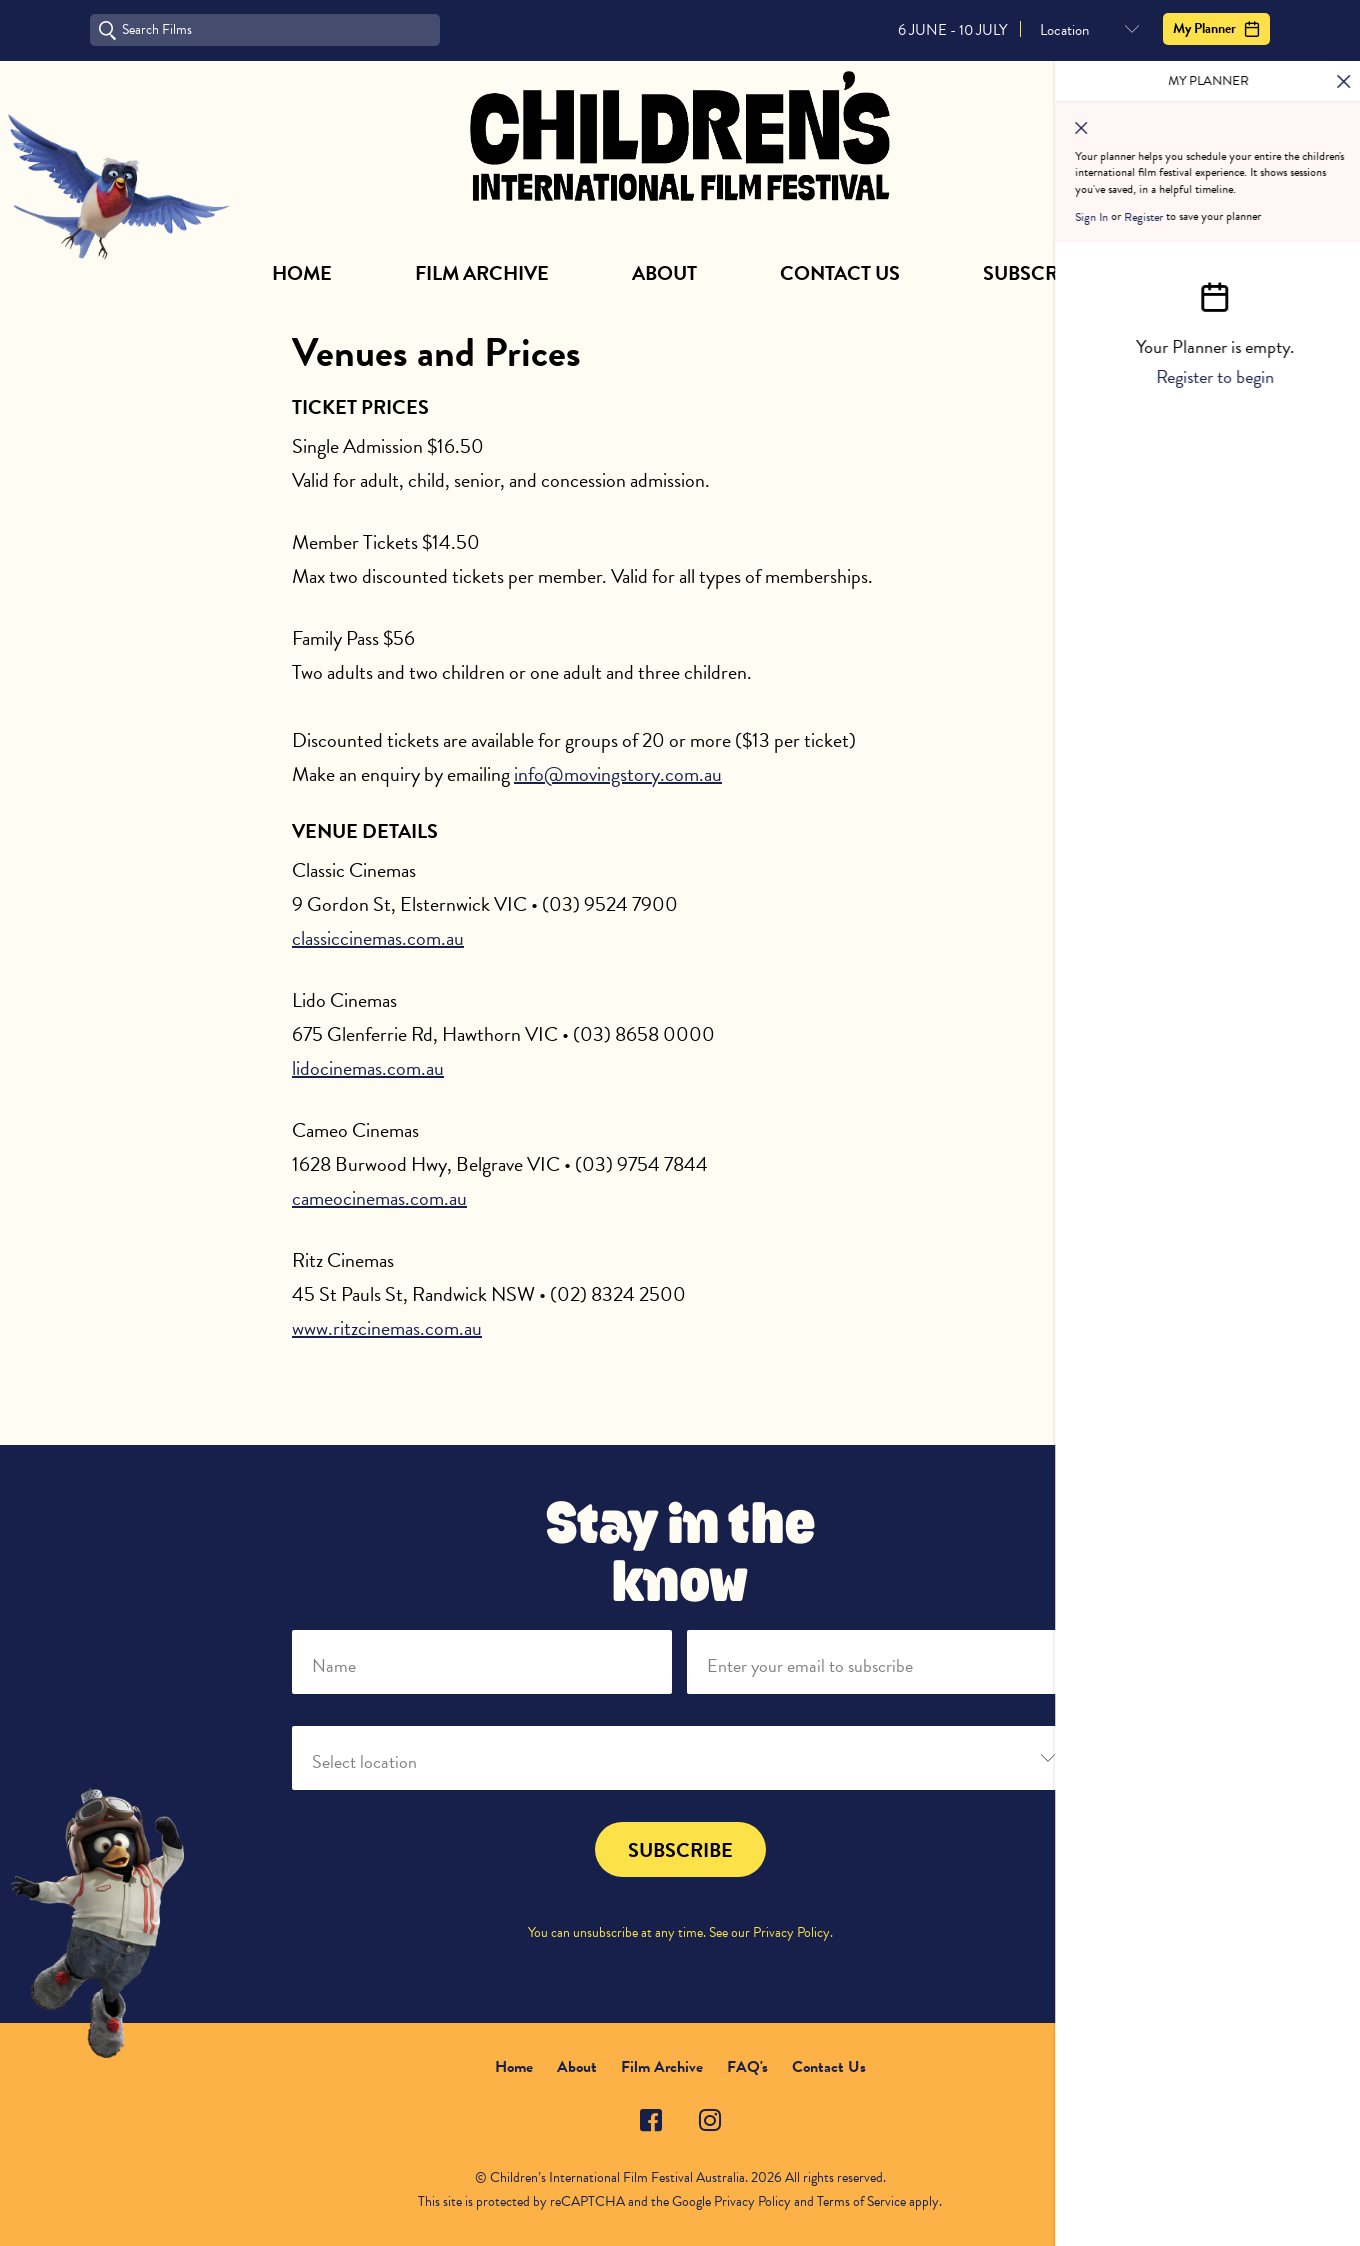  I want to click on classiccinemas.com.au, so click(378, 938).